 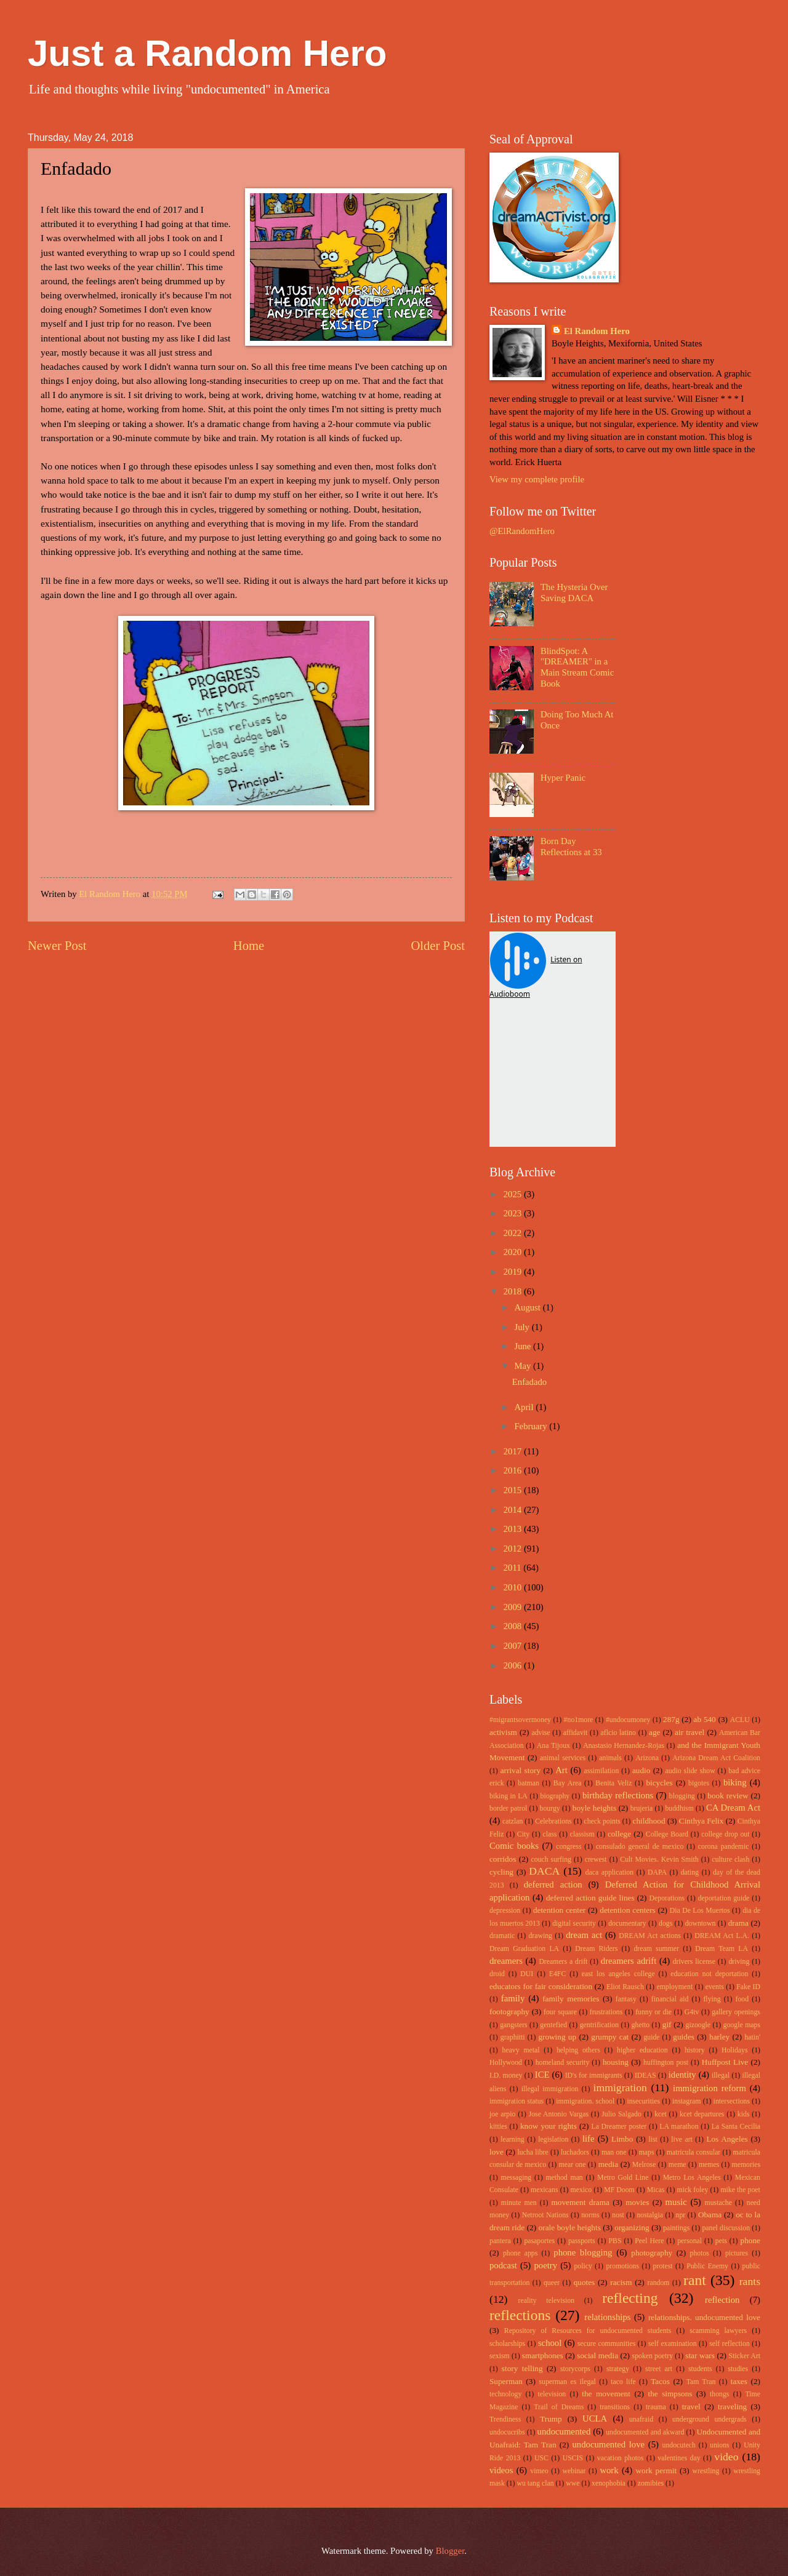 What do you see at coordinates (581, 2241) in the screenshot?
I see `passports` at bounding box center [581, 2241].